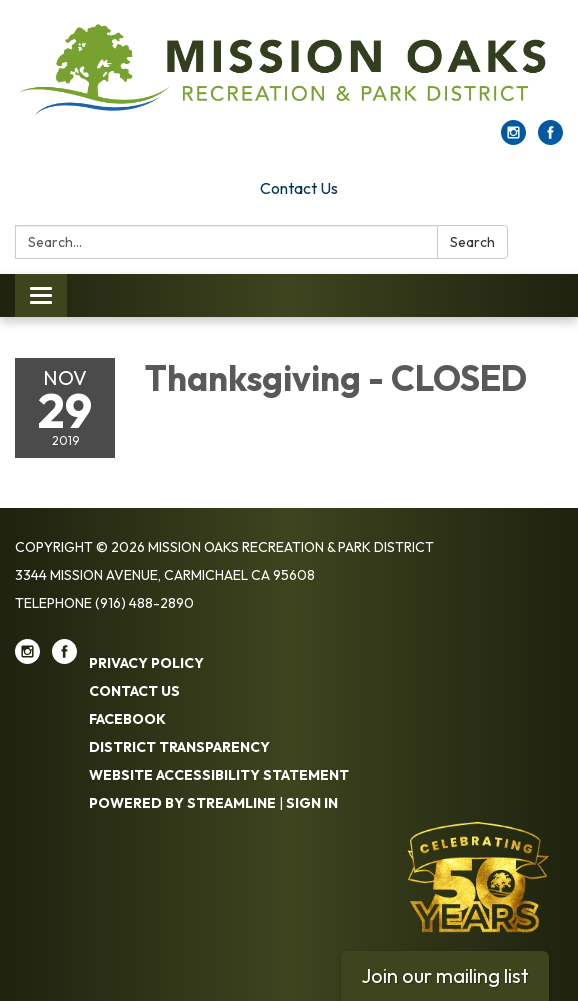 This screenshot has width=578, height=1001. What do you see at coordinates (127, 719) in the screenshot?
I see `Facebook` at bounding box center [127, 719].